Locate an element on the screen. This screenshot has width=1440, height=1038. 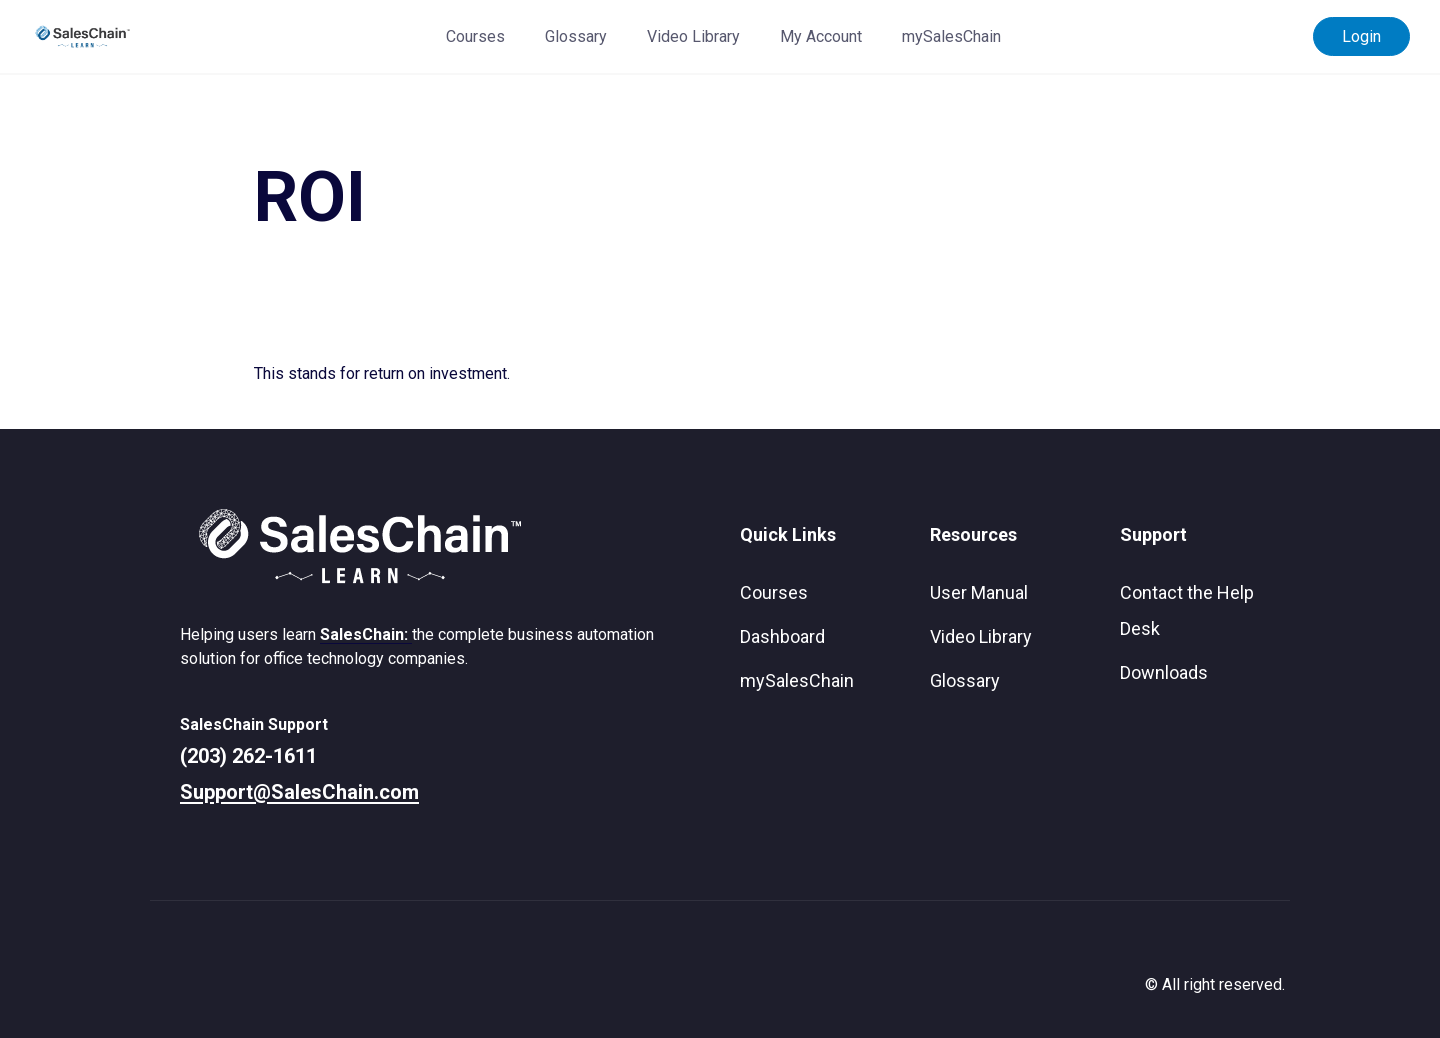
My Account is located at coordinates (821, 36).